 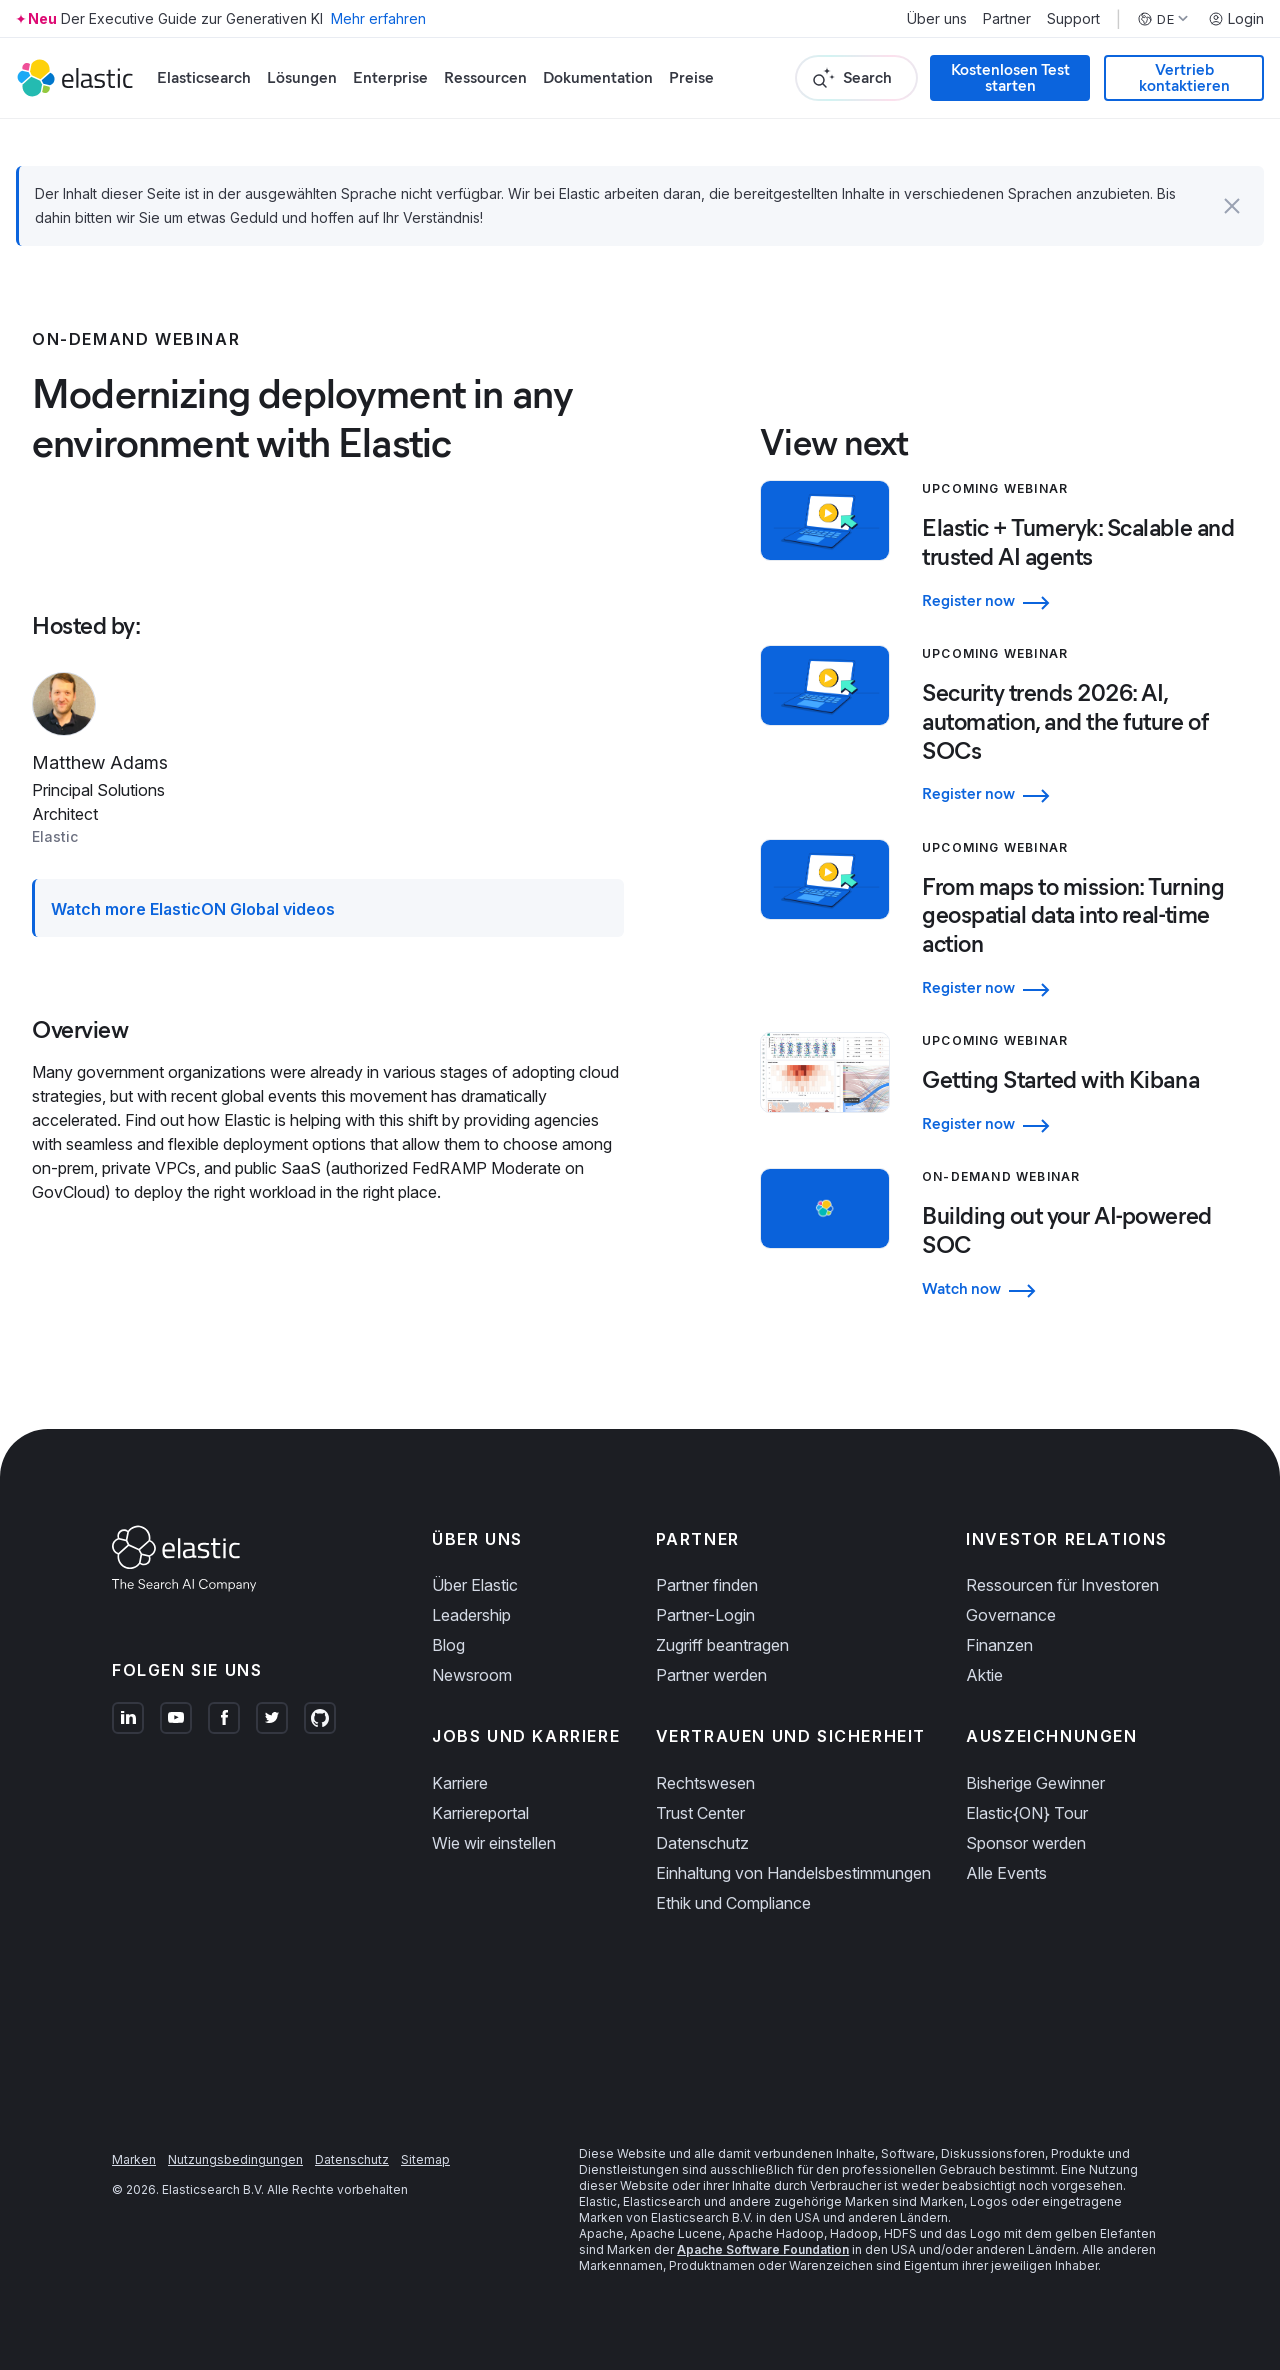 What do you see at coordinates (999, 1645) in the screenshot?
I see `Finanzen` at bounding box center [999, 1645].